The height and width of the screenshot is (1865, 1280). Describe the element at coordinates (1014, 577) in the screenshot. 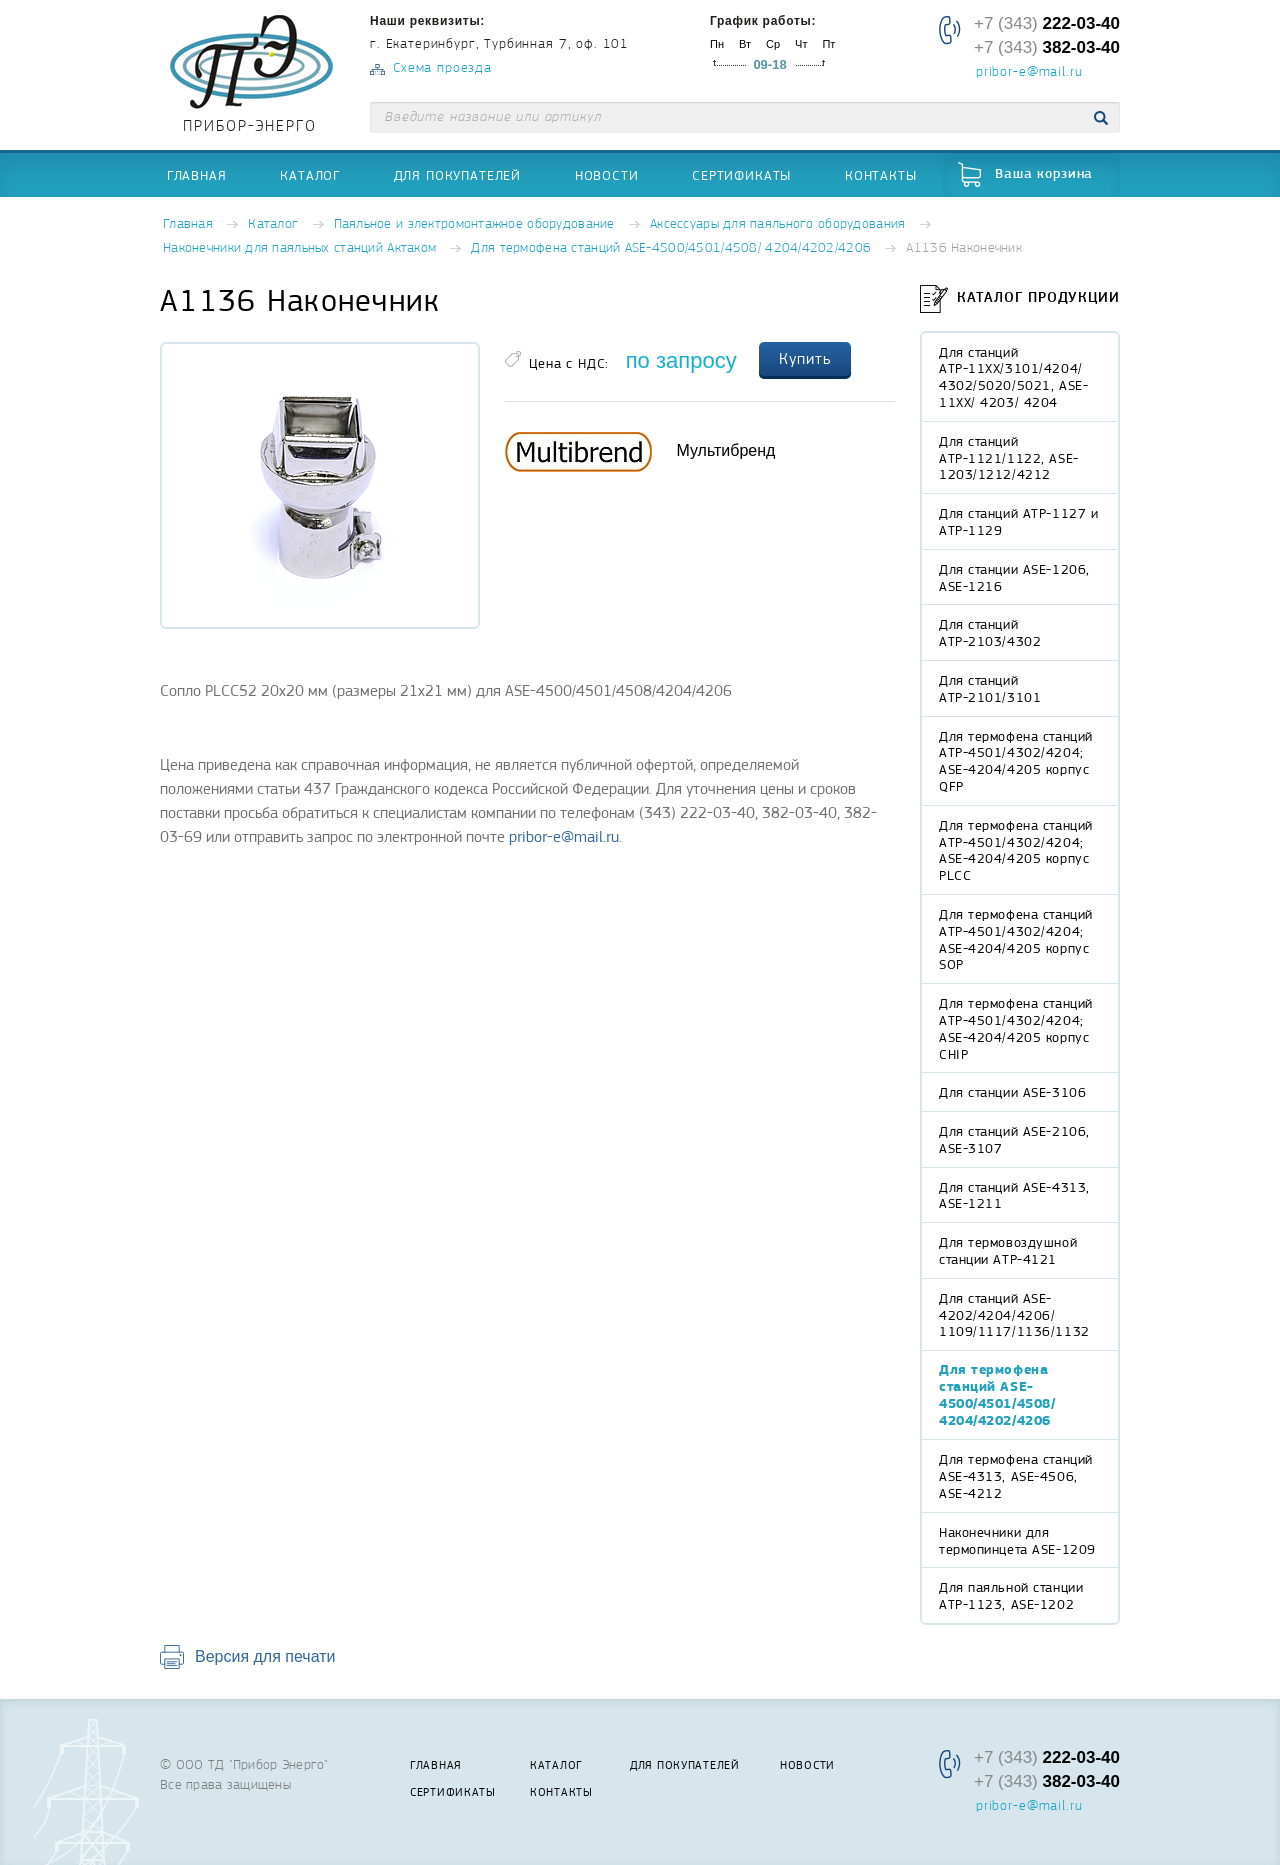

I see `Для станции ASE-1206, ASE-1216` at that location.